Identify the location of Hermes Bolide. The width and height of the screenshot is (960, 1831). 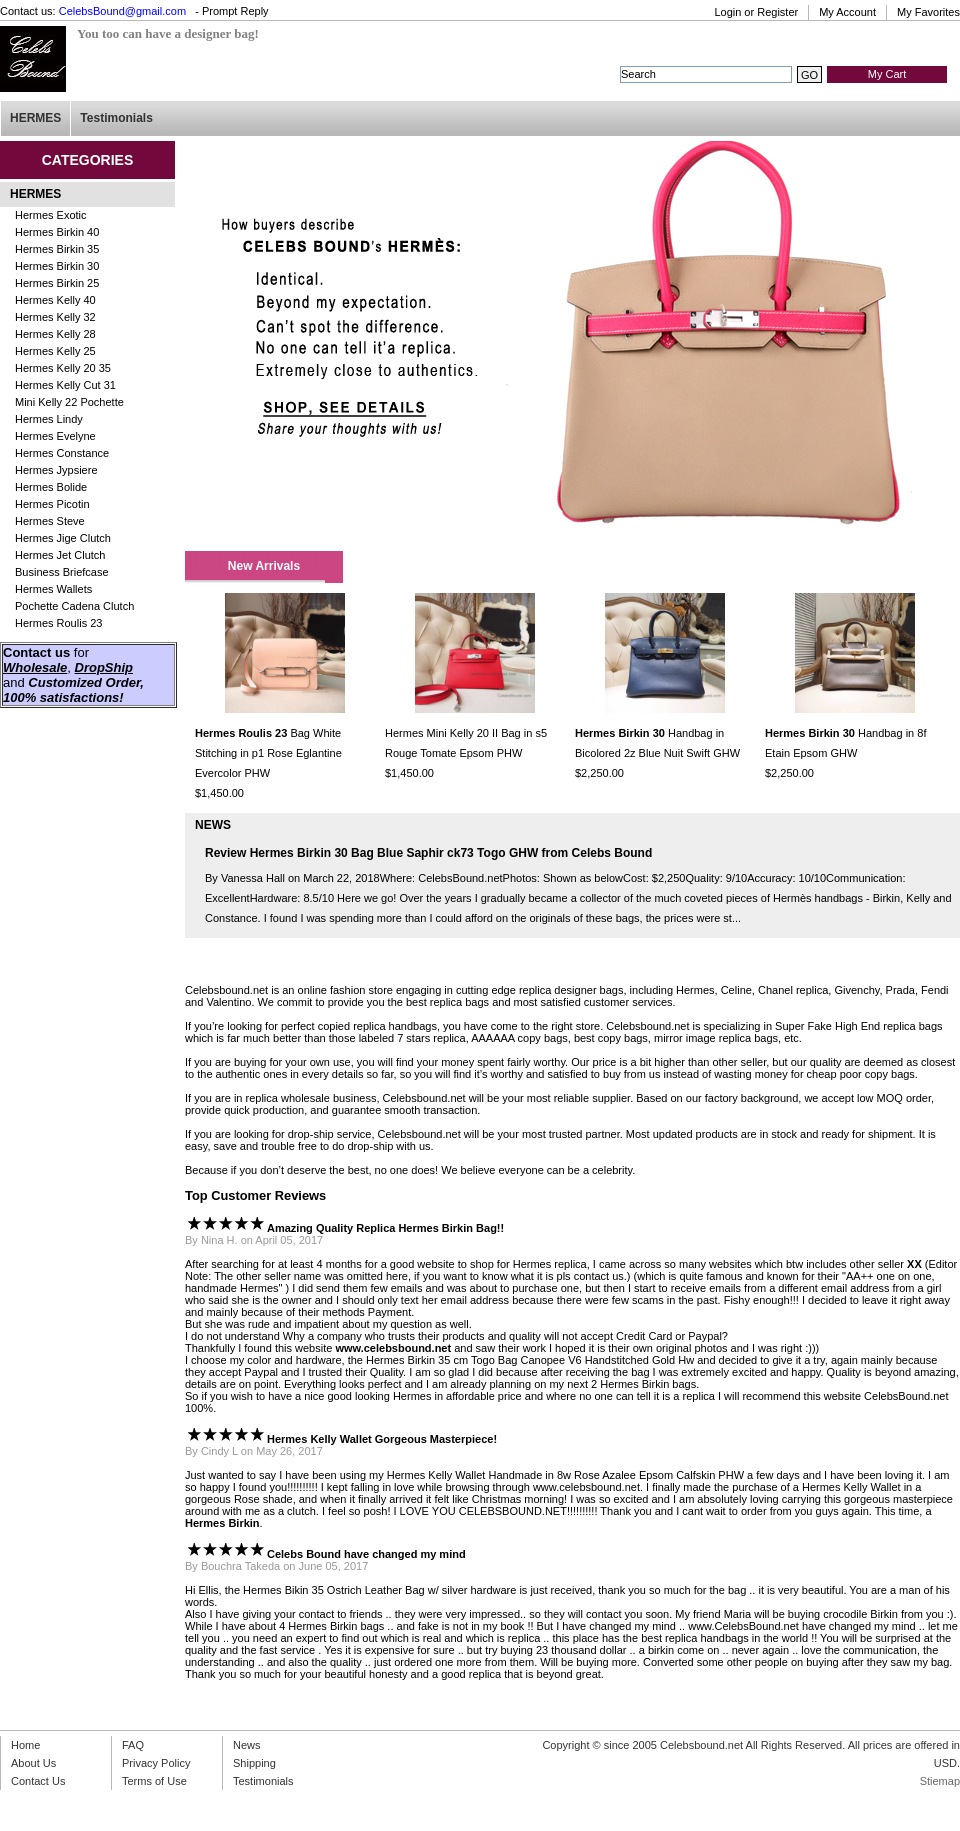
(51, 487).